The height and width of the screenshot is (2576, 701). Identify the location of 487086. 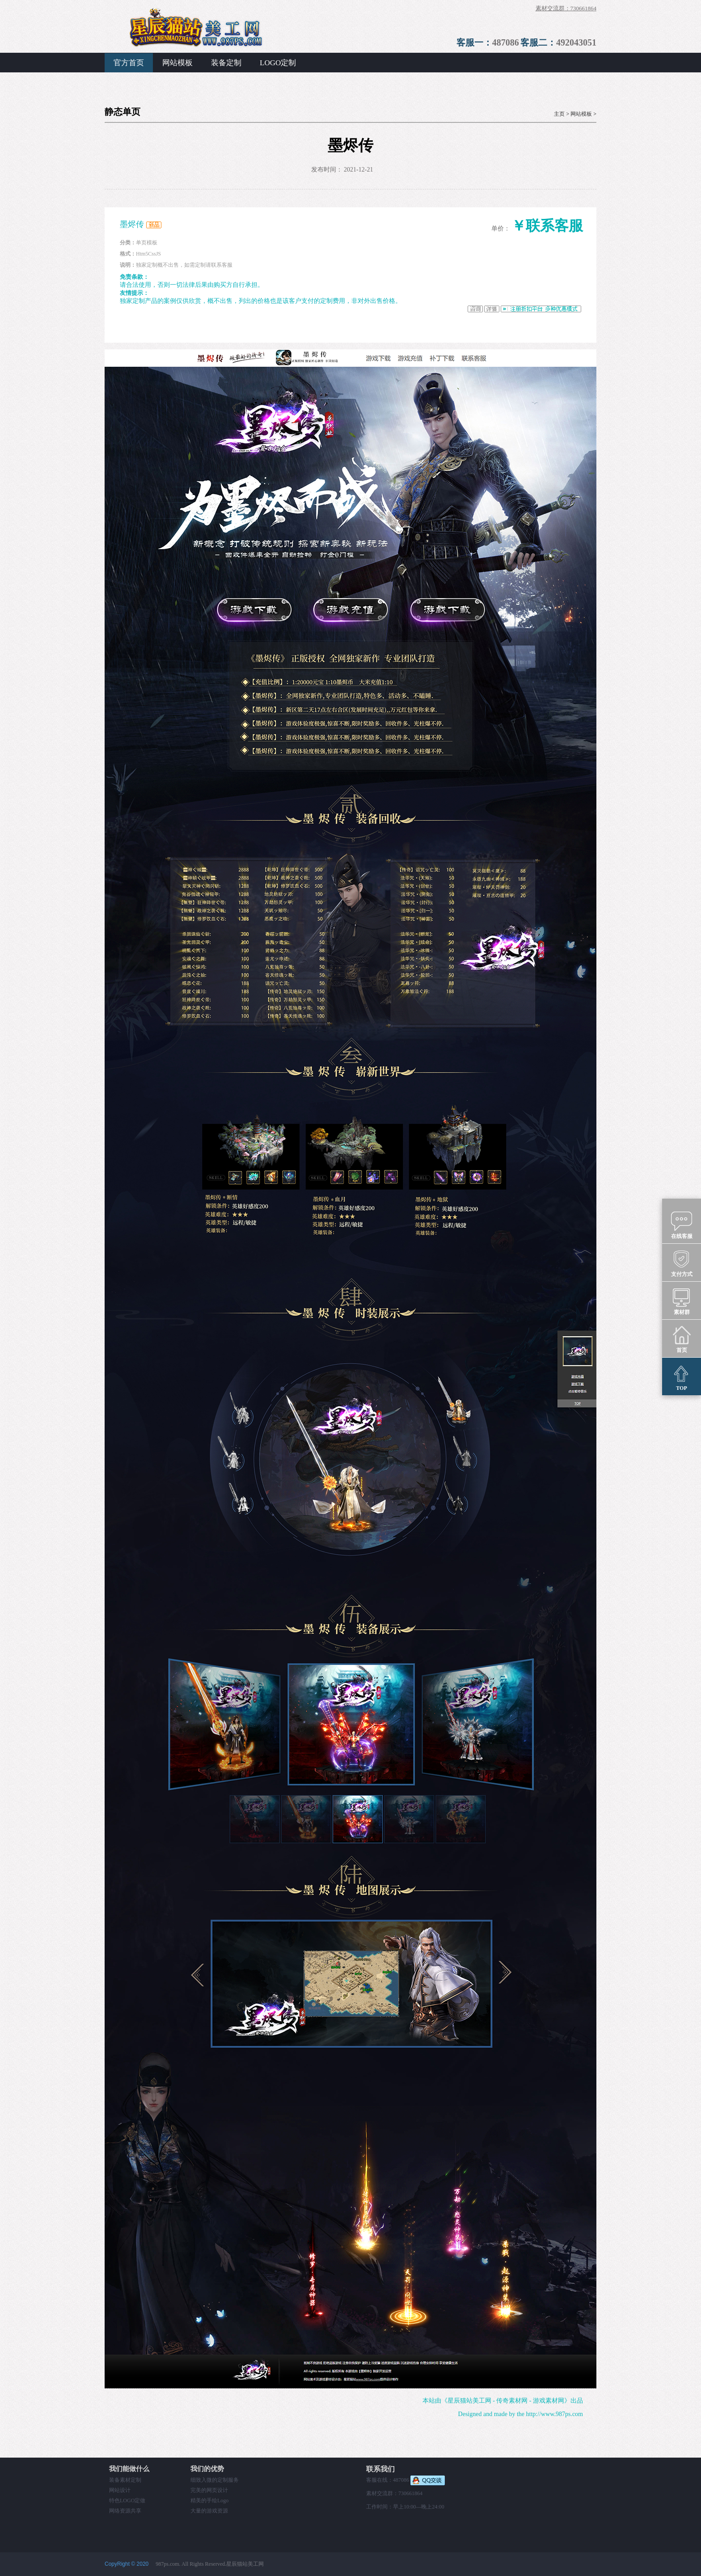
(505, 42).